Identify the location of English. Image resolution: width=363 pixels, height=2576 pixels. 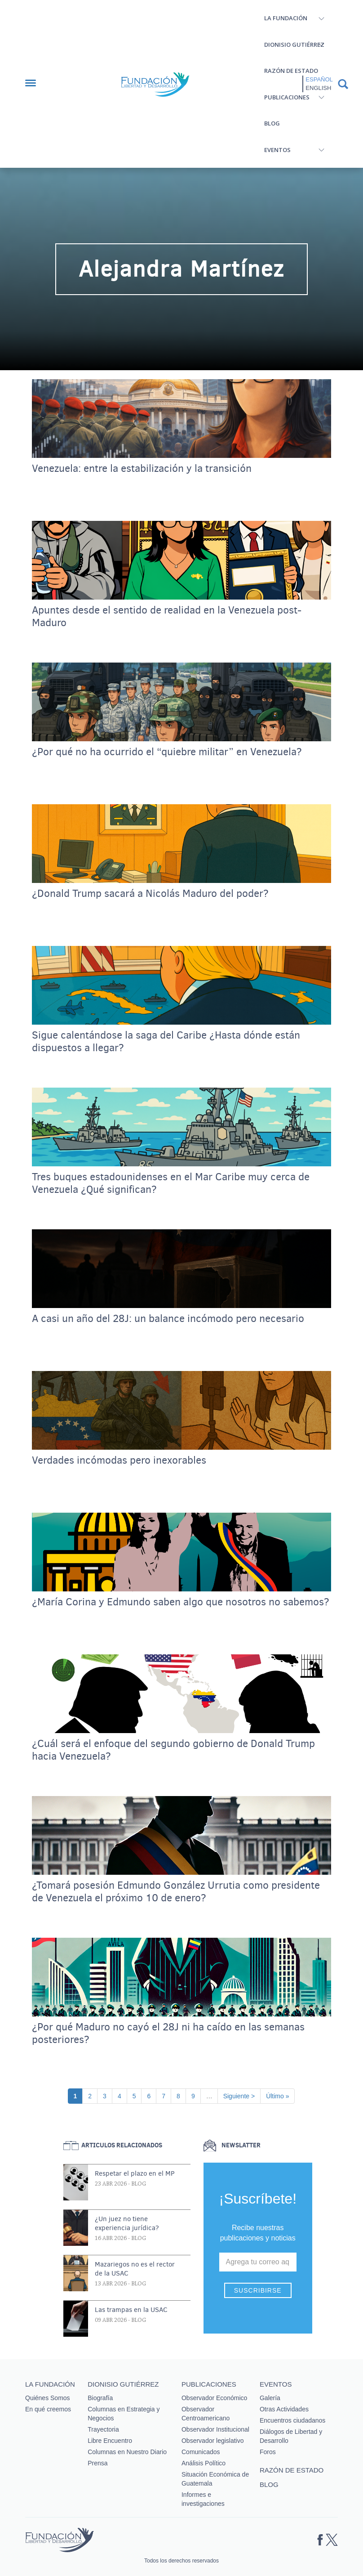
(318, 88).